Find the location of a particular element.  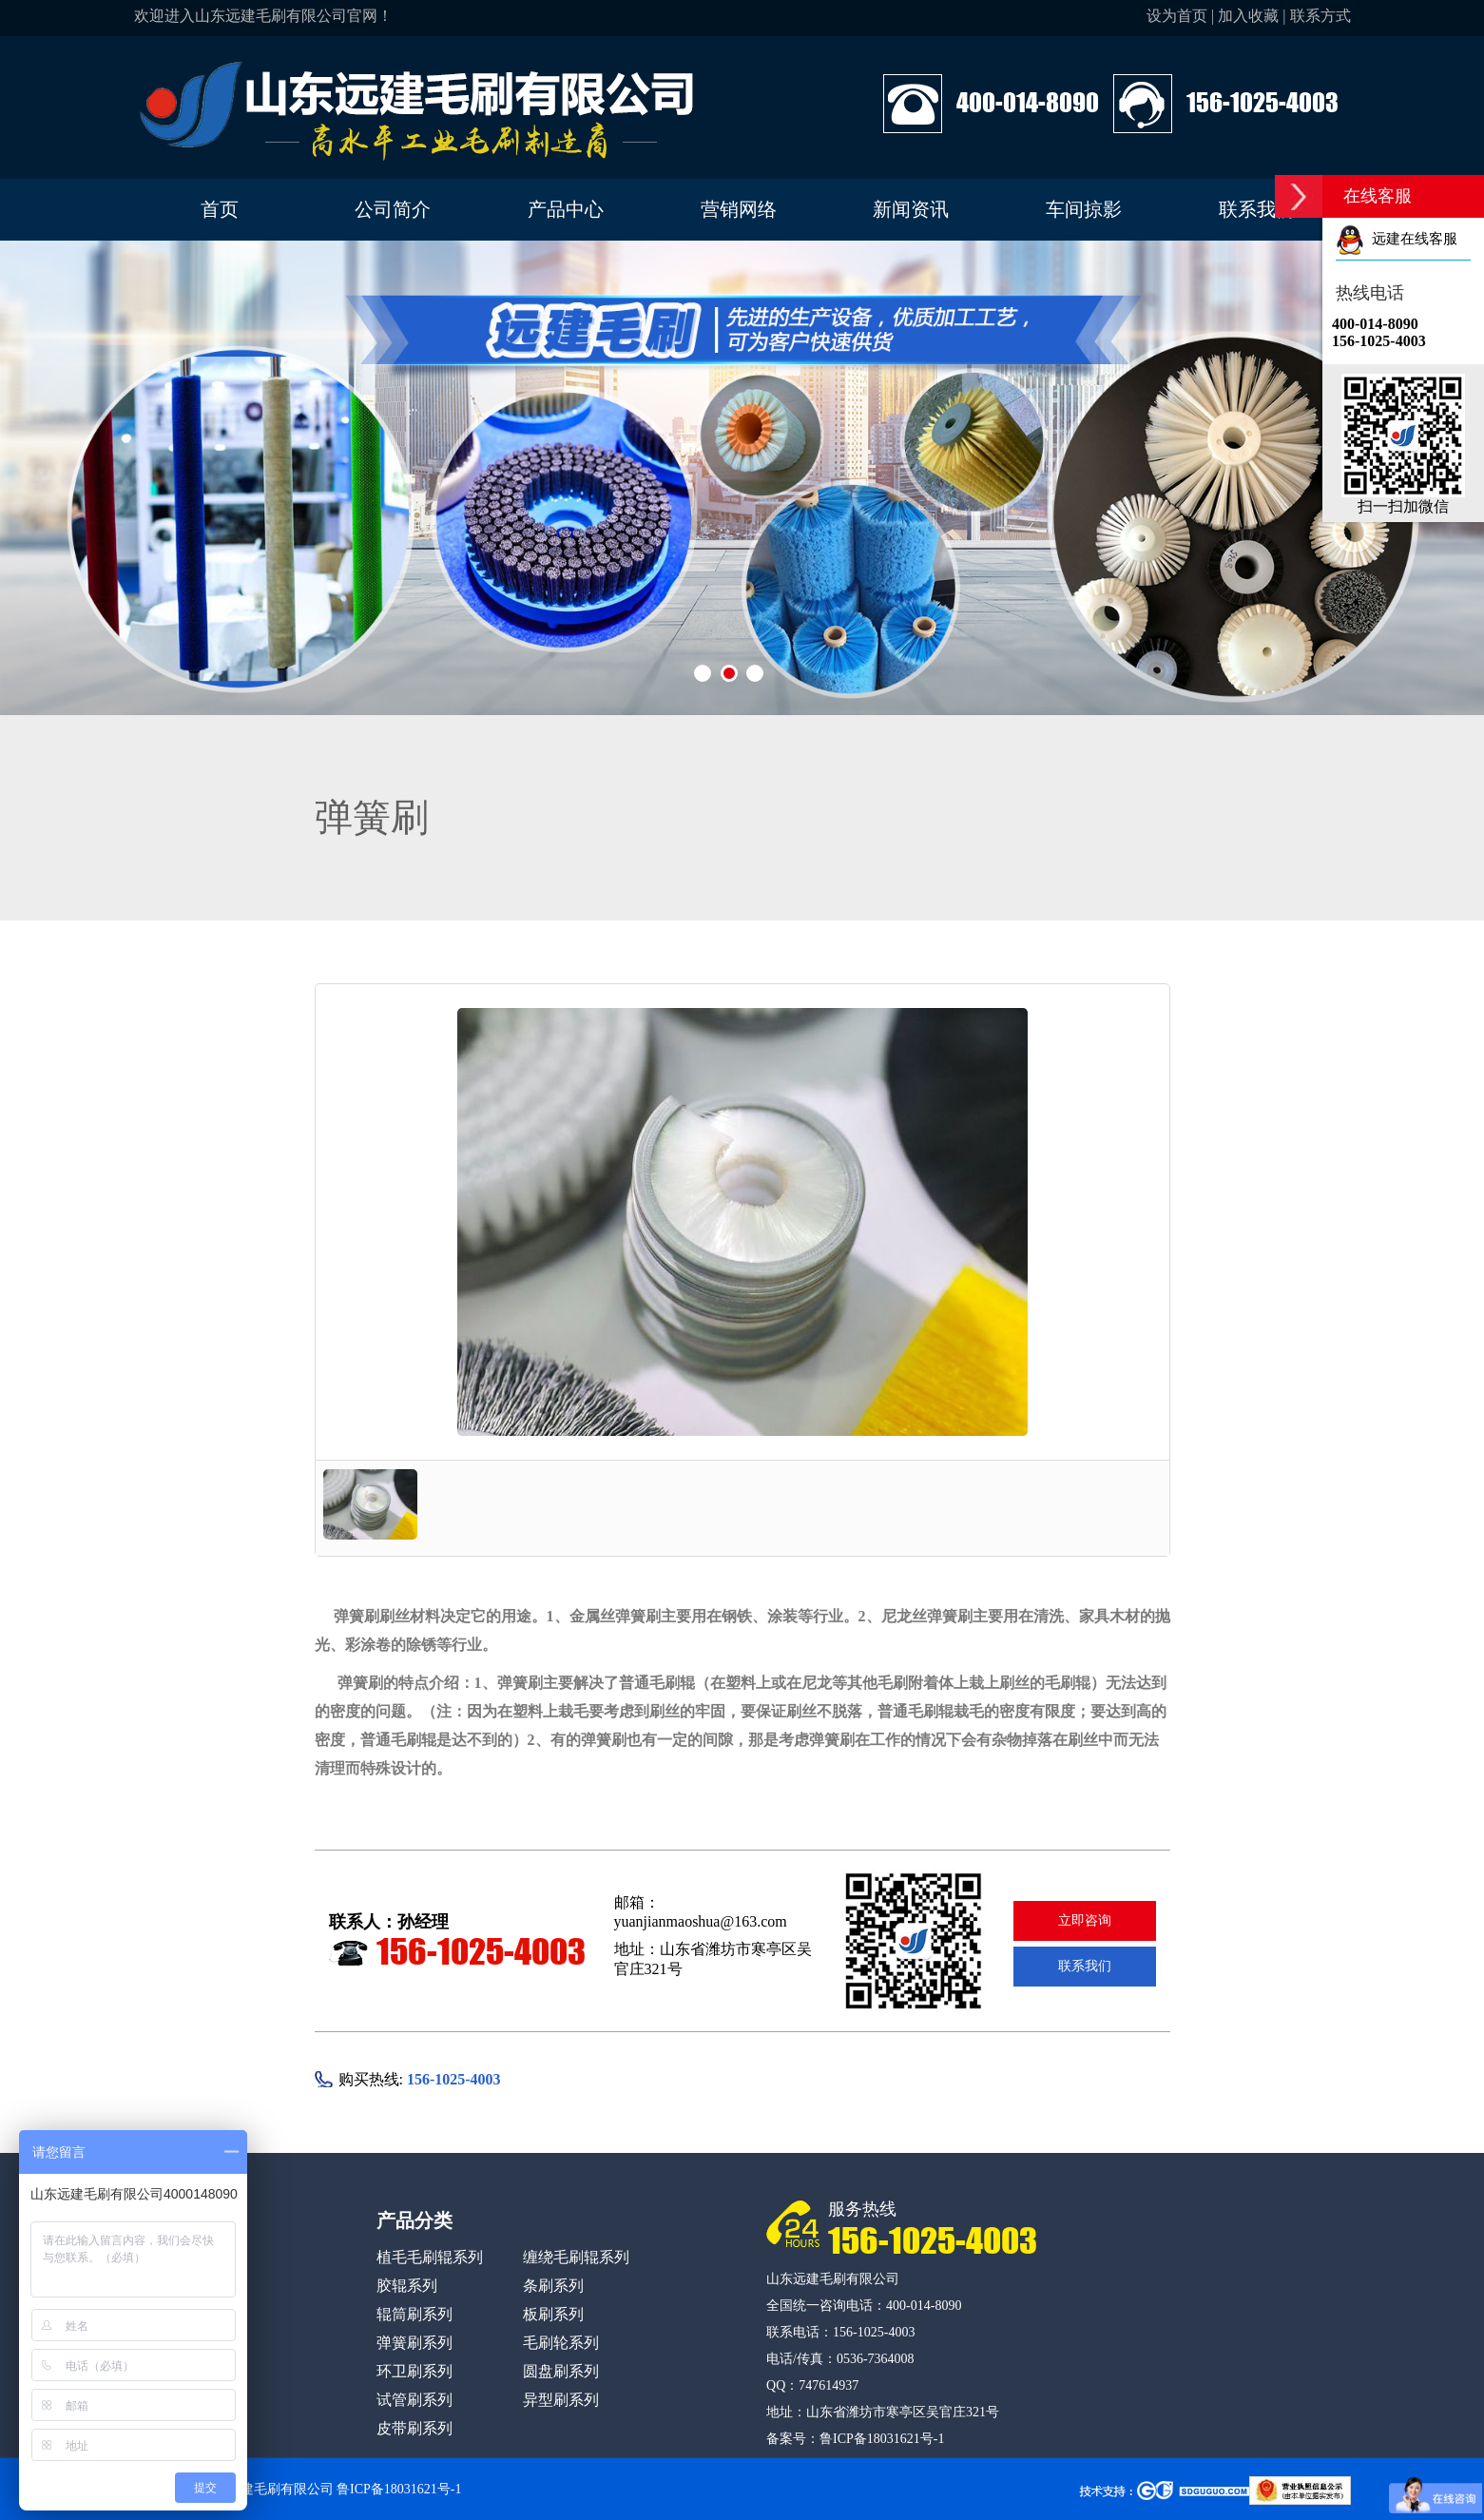

产品中心 is located at coordinates (566, 209).